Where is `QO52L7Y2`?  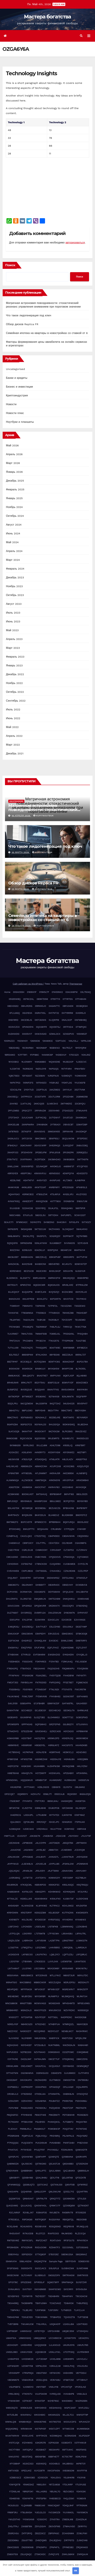 QO52L7Y2 is located at coordinates (68, 2191).